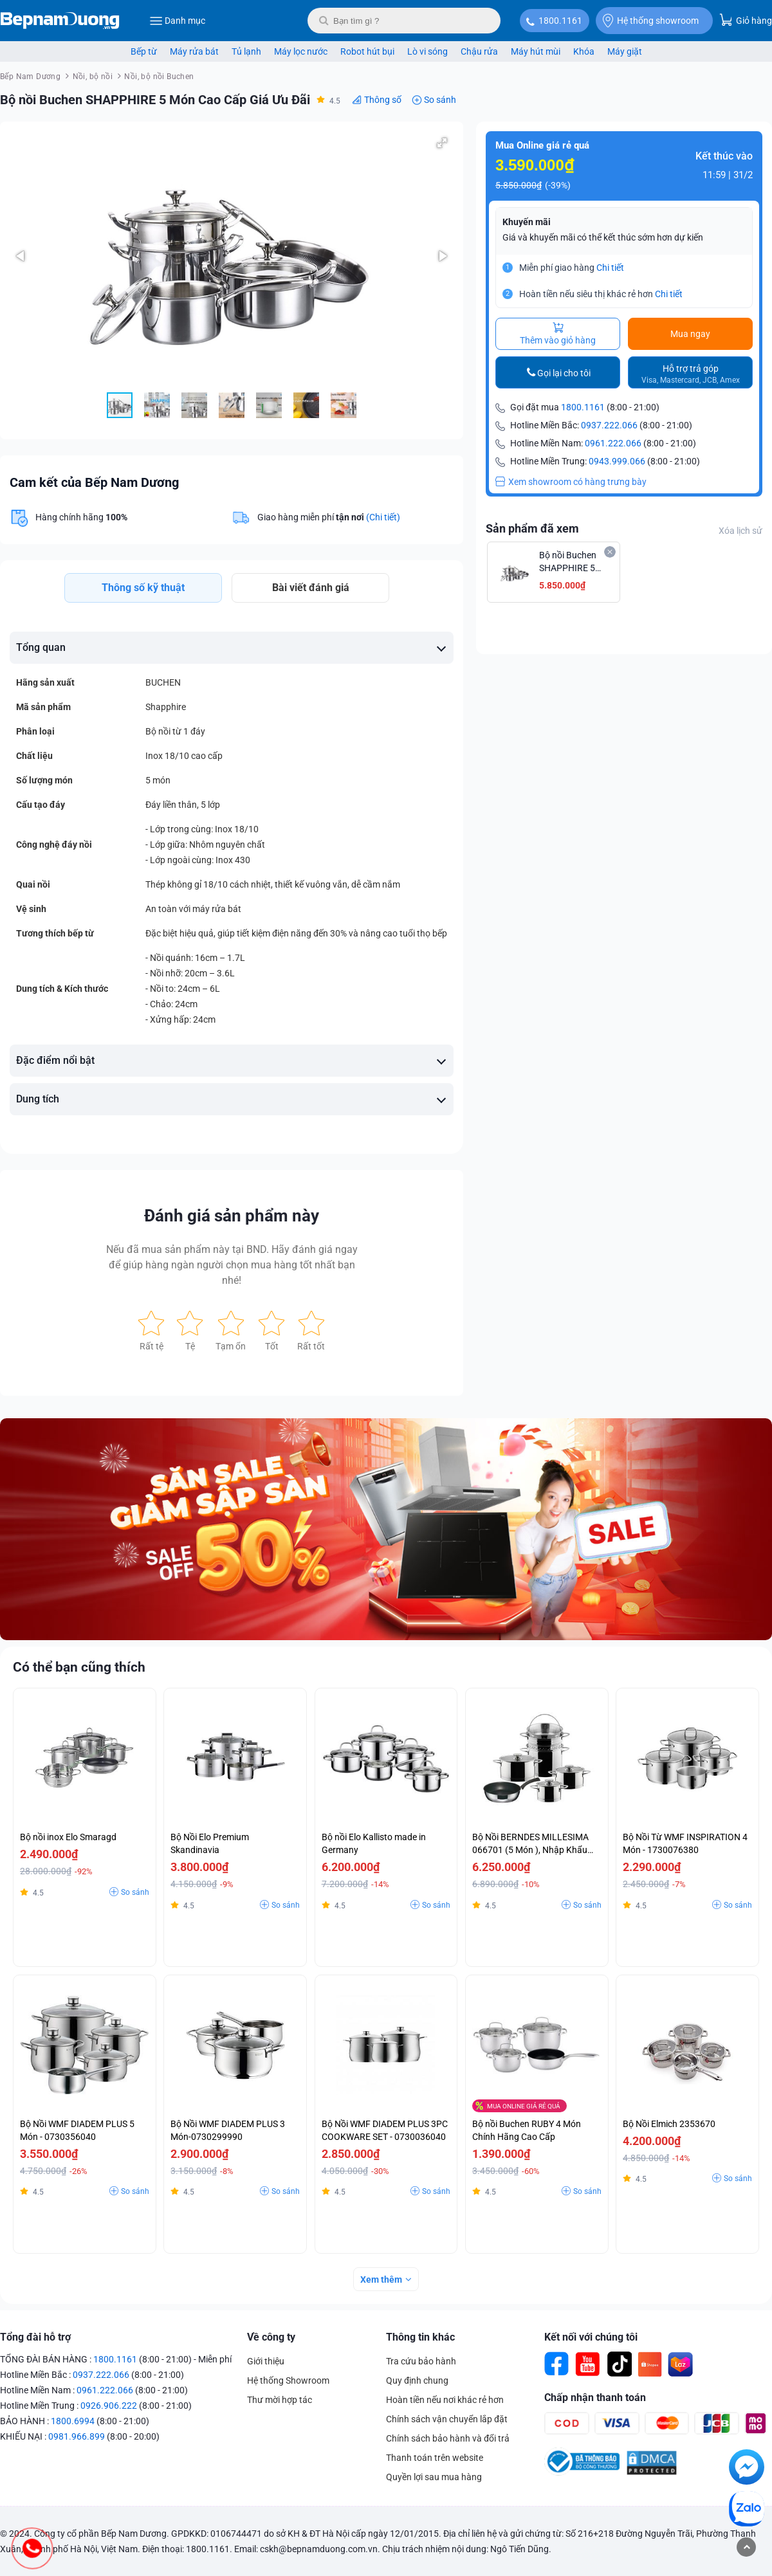 This screenshot has width=772, height=2576. Describe the element at coordinates (442, 142) in the screenshot. I see `[button]` at that location.